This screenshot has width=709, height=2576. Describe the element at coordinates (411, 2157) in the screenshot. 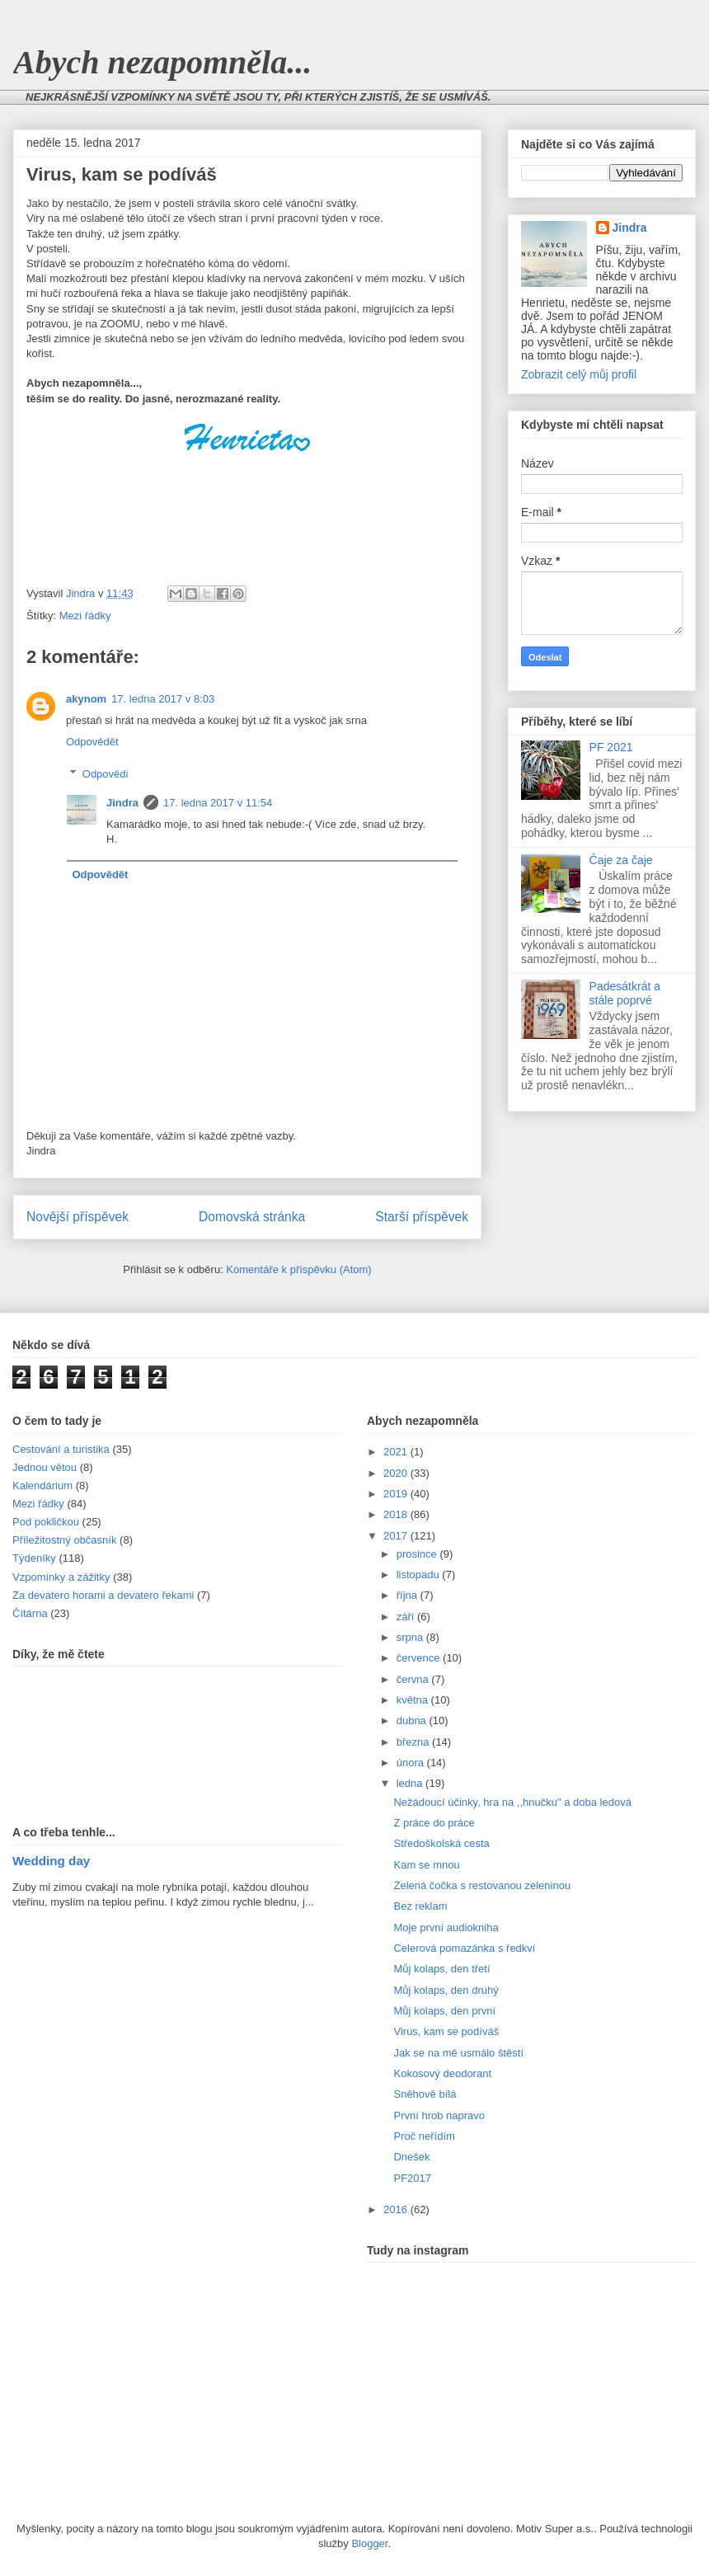

I see `Dnešek` at that location.